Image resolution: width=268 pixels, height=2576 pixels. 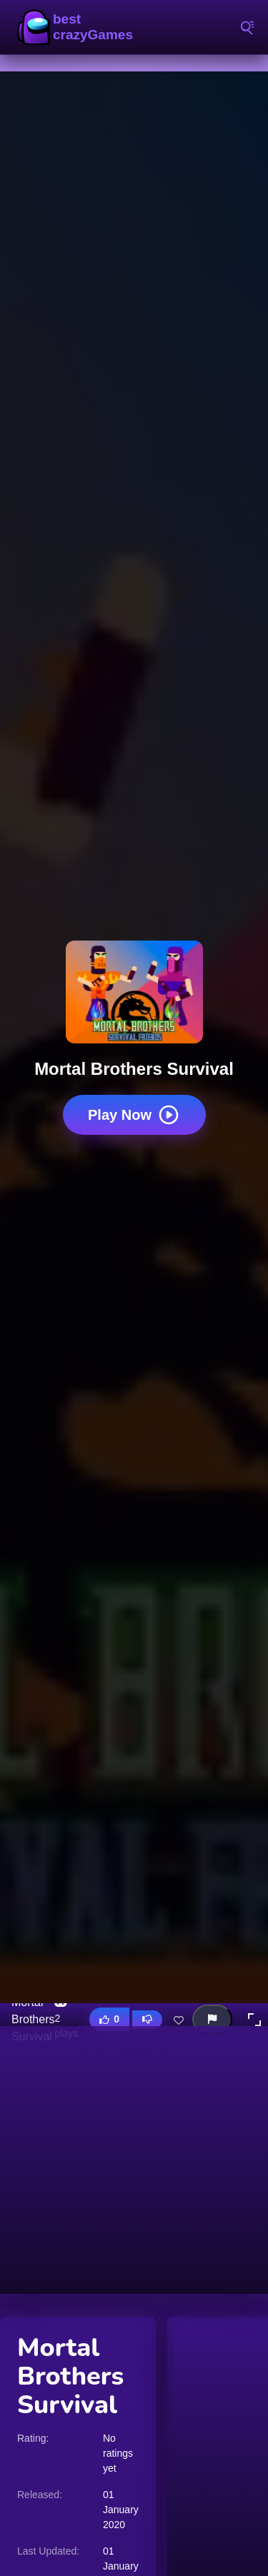 What do you see at coordinates (178, 2019) in the screenshot?
I see `[Add this game to favorites]` at bounding box center [178, 2019].